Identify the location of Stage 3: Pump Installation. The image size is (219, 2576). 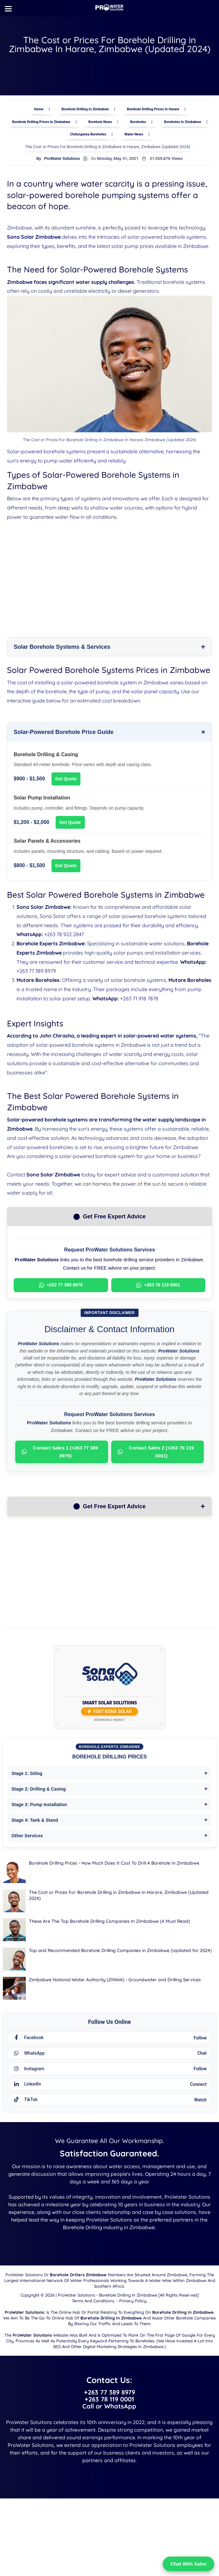
(39, 1807).